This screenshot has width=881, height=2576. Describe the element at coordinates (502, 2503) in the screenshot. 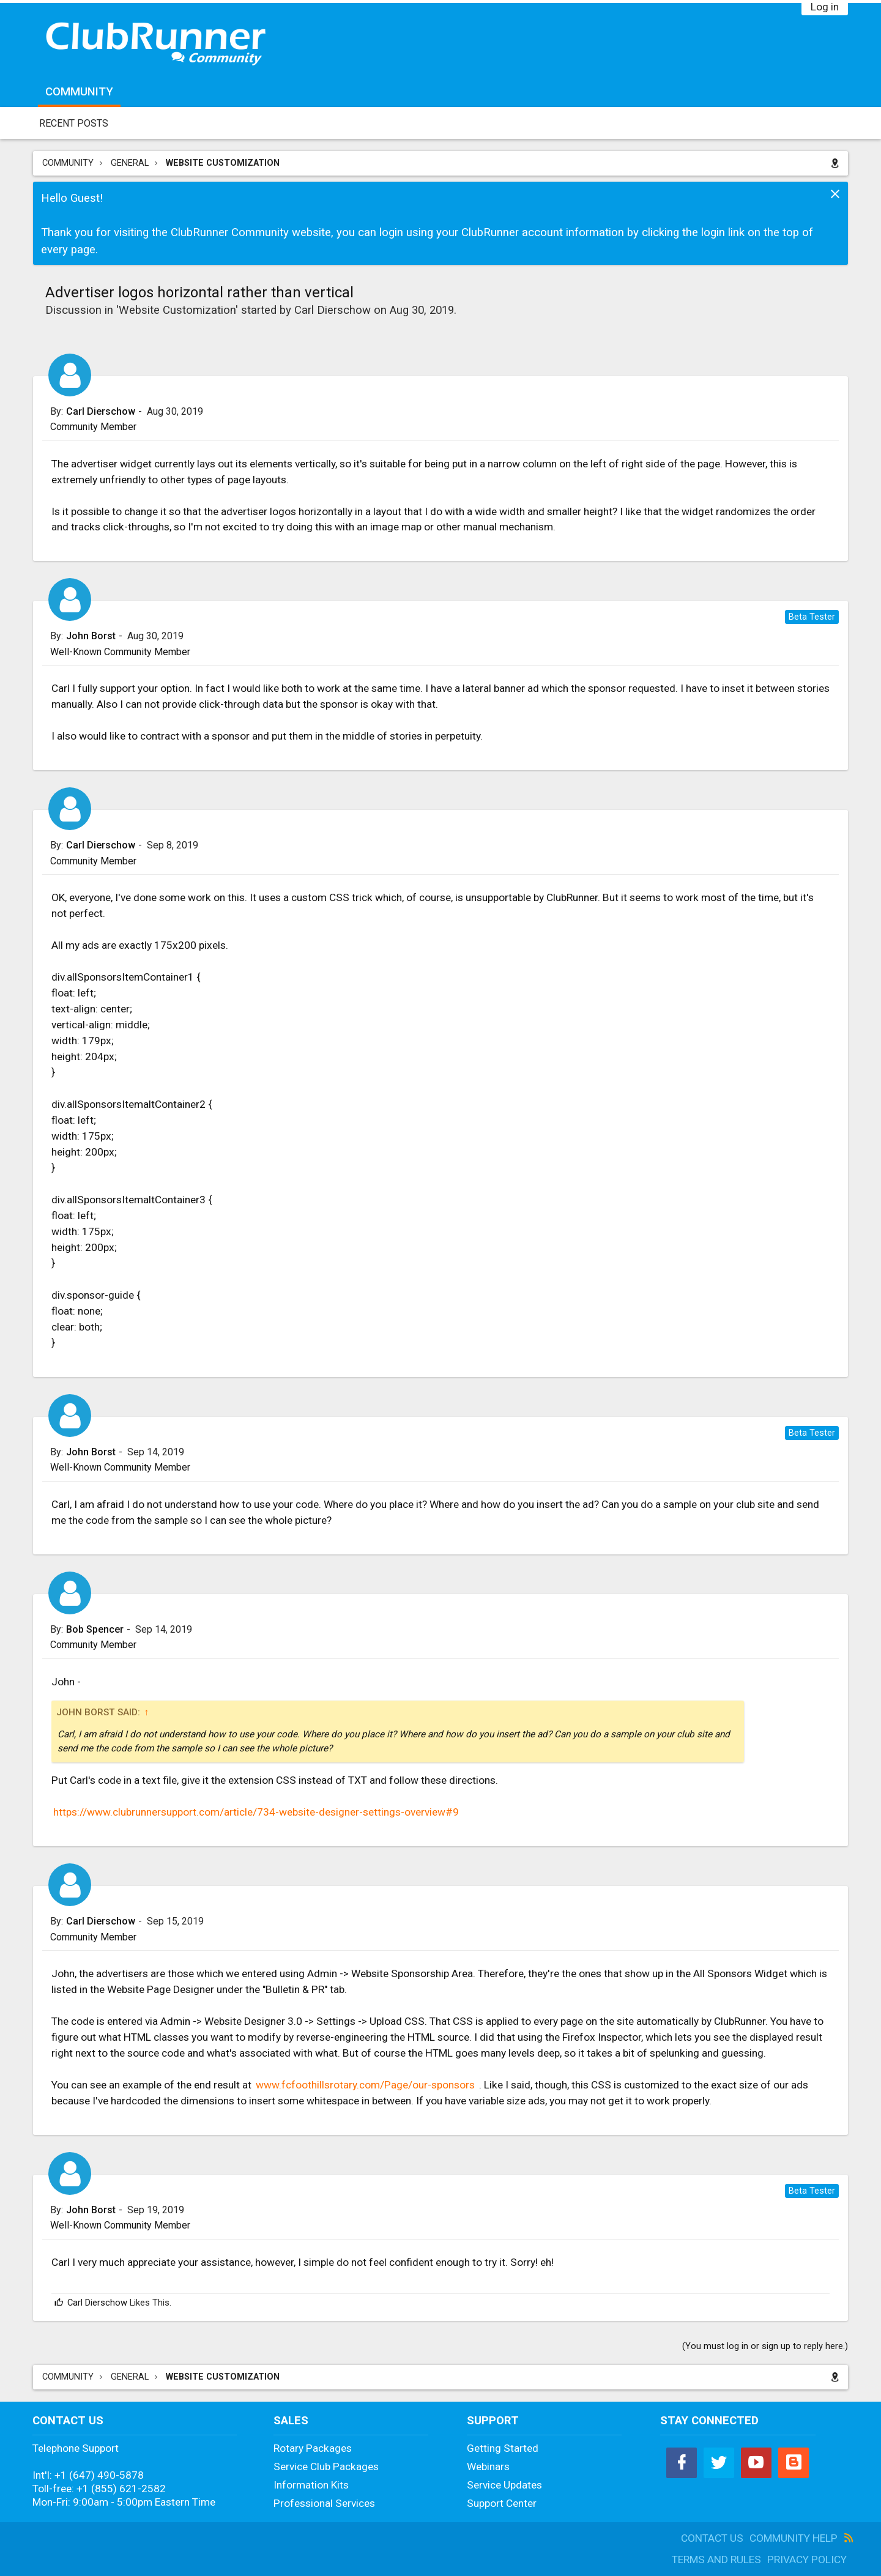

I see `Support Center` at that location.